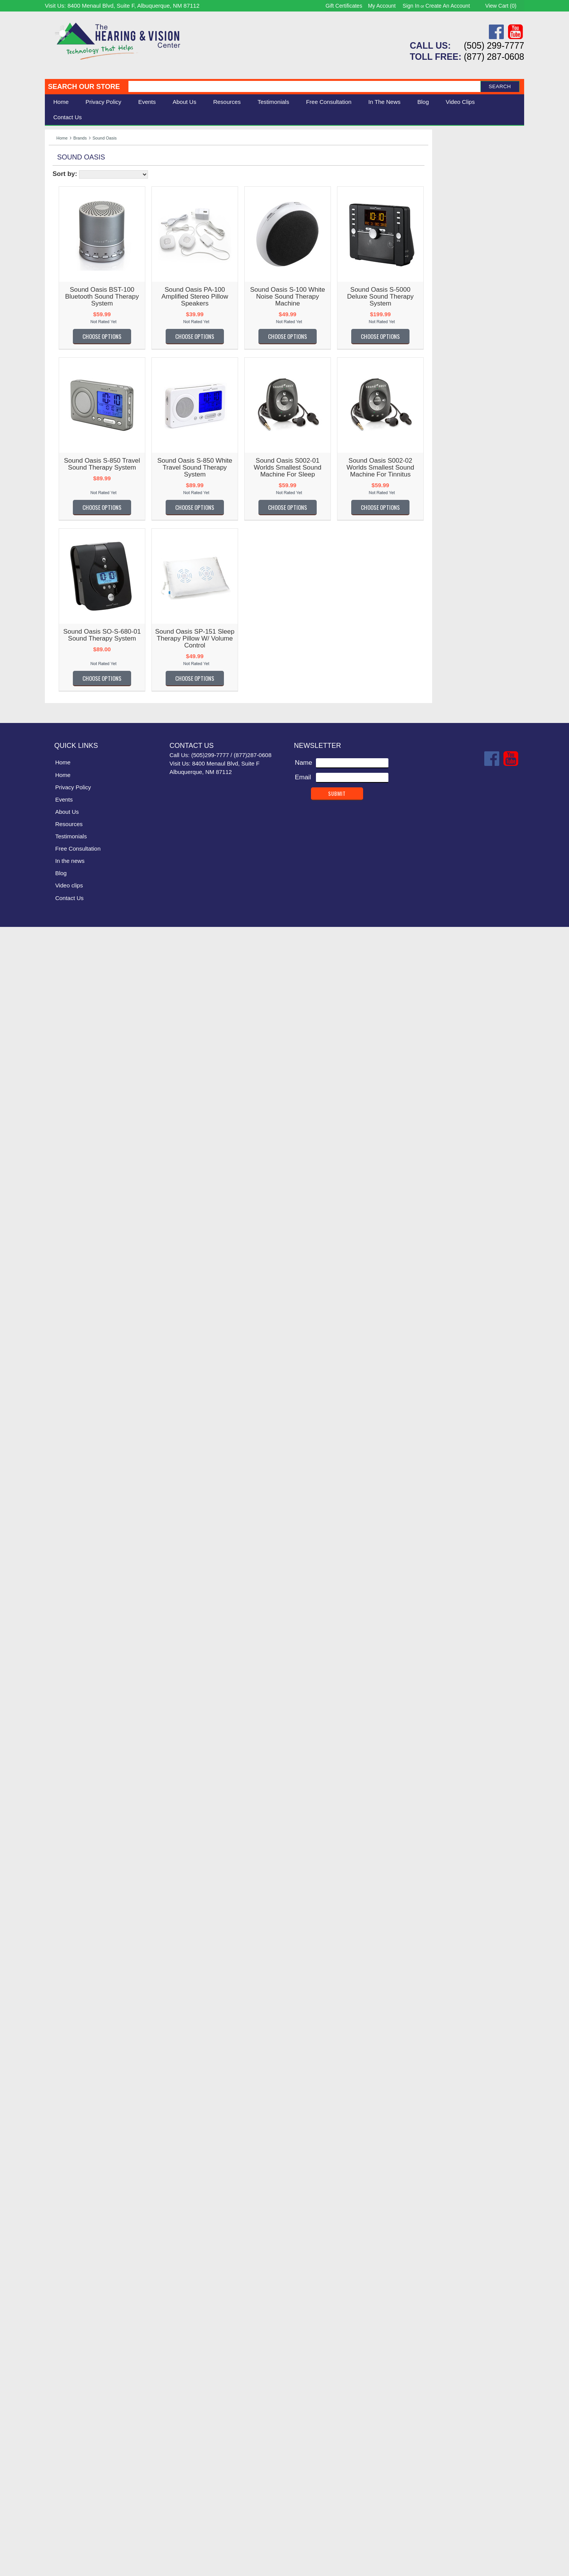 The width and height of the screenshot is (569, 2576). I want to click on AbiSee, so click(59, 406).